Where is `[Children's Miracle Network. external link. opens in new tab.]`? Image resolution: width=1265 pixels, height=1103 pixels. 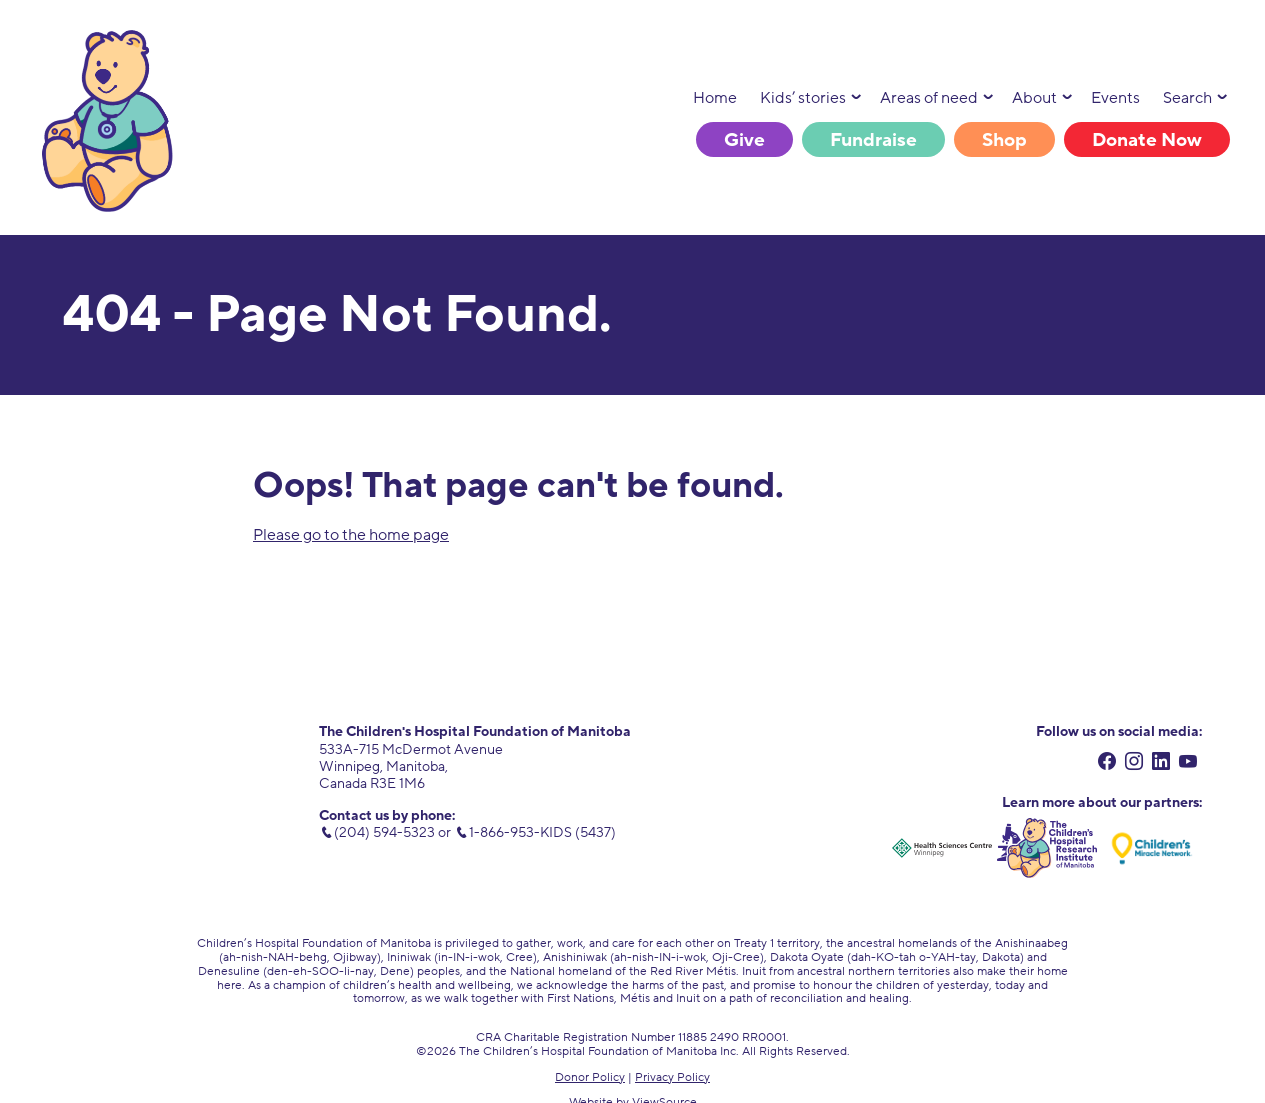
[Children's Miracle Network. external link. opens in new tab.] is located at coordinates (1152, 848).